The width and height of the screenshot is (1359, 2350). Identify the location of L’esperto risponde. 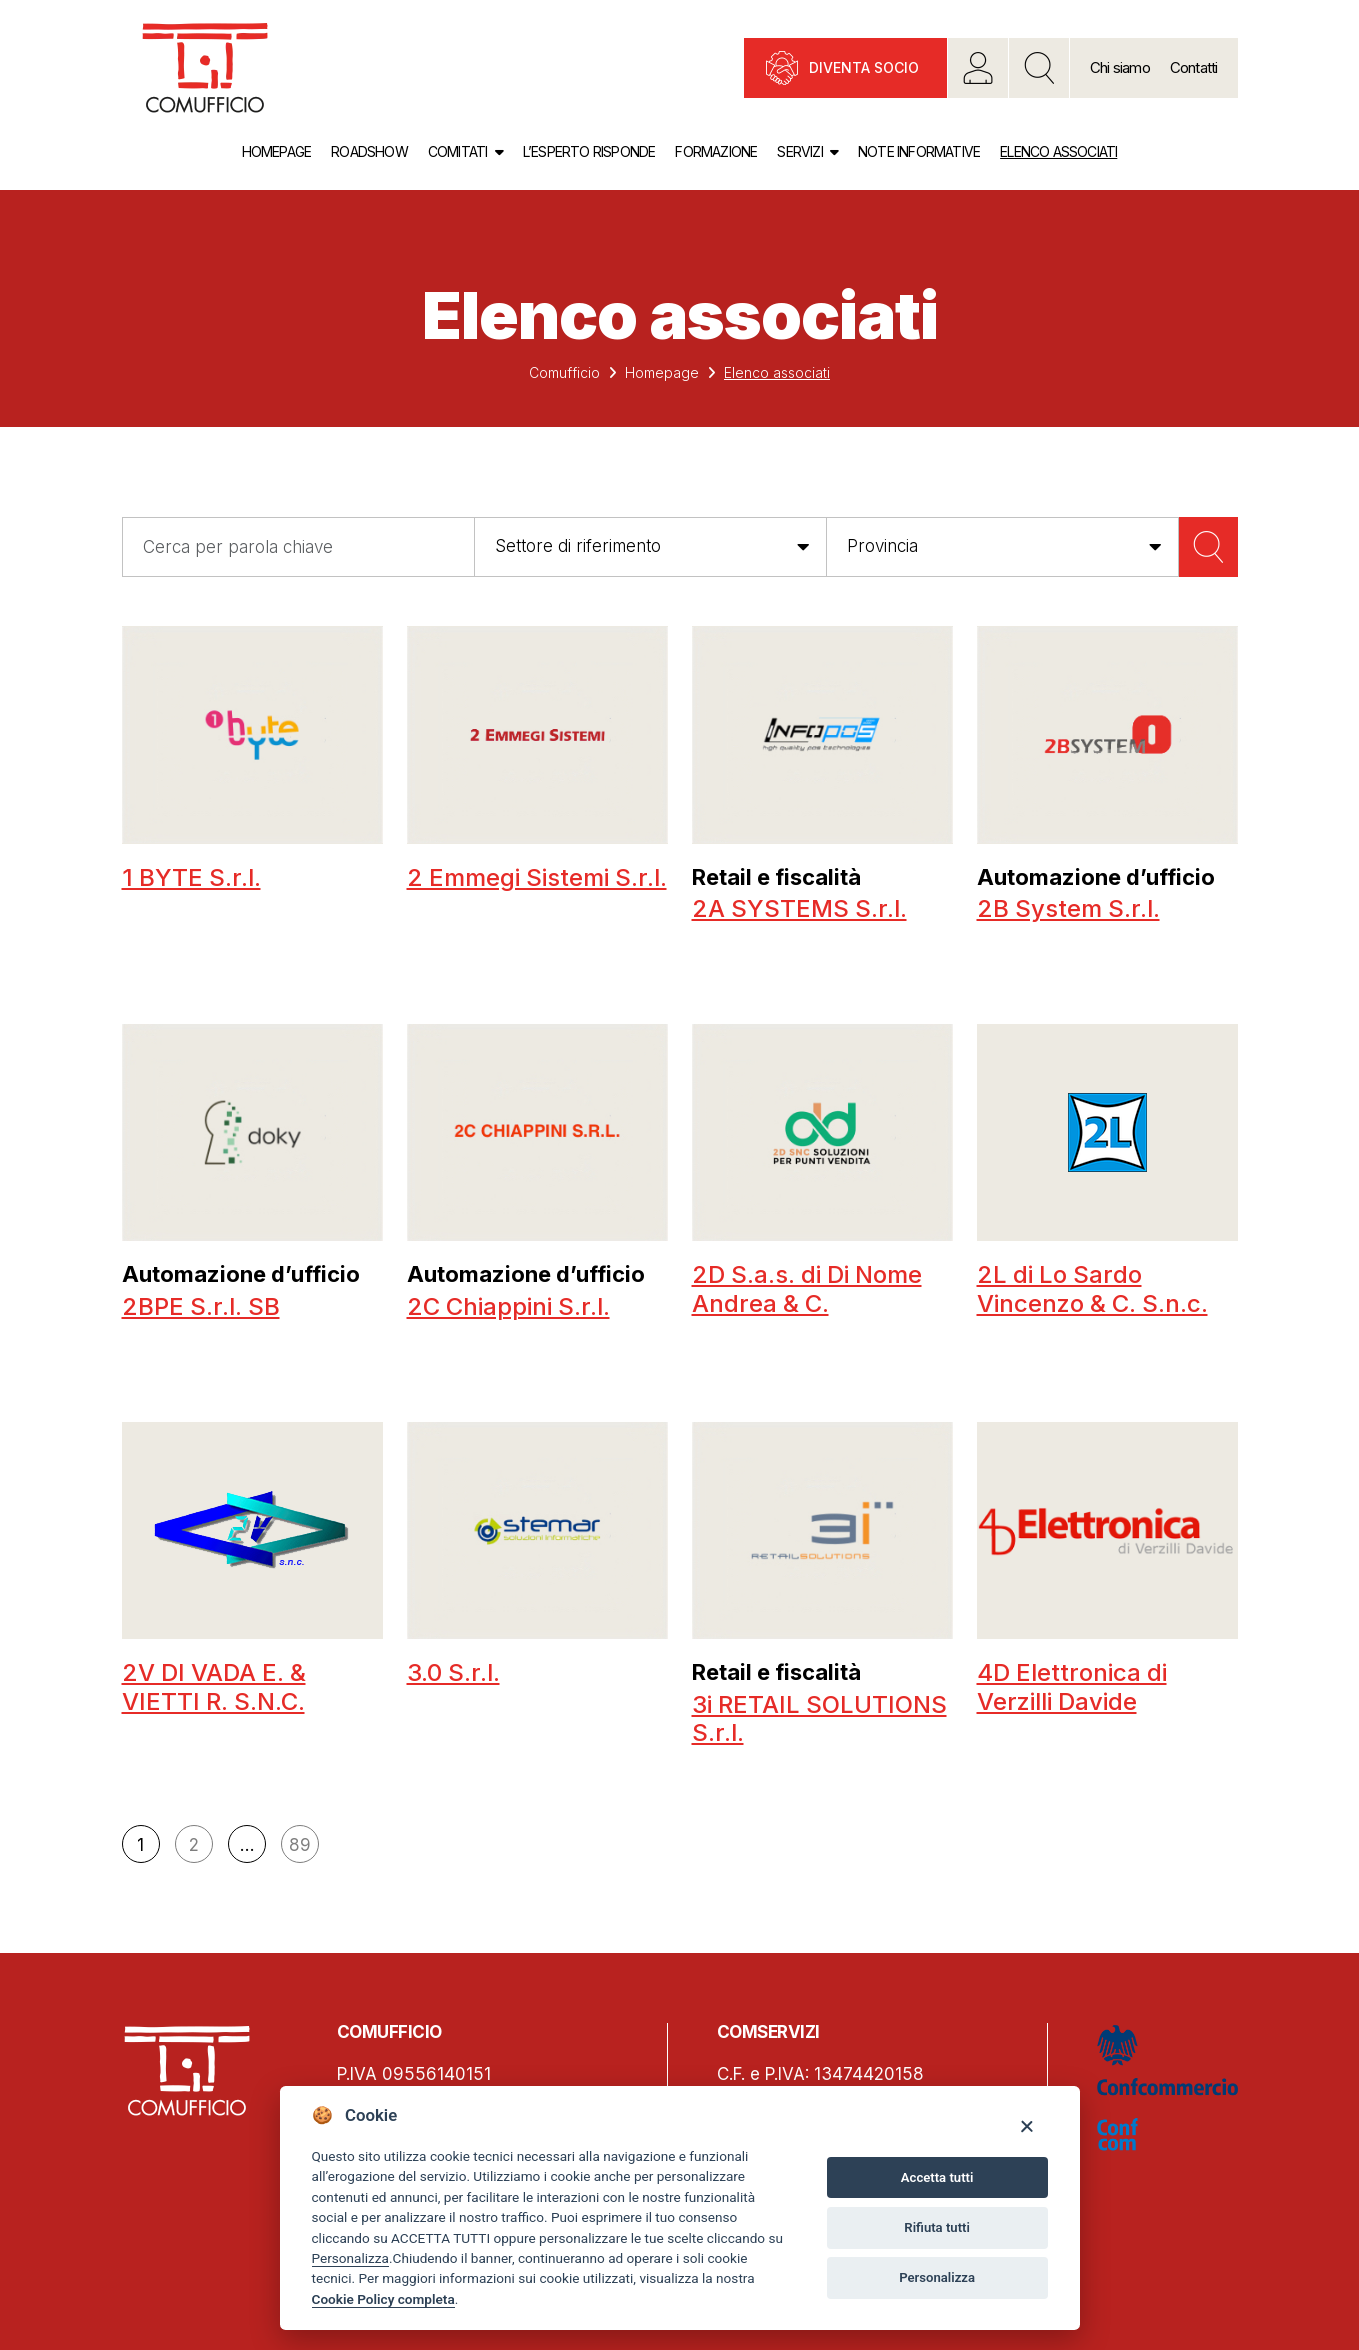
(589, 151).